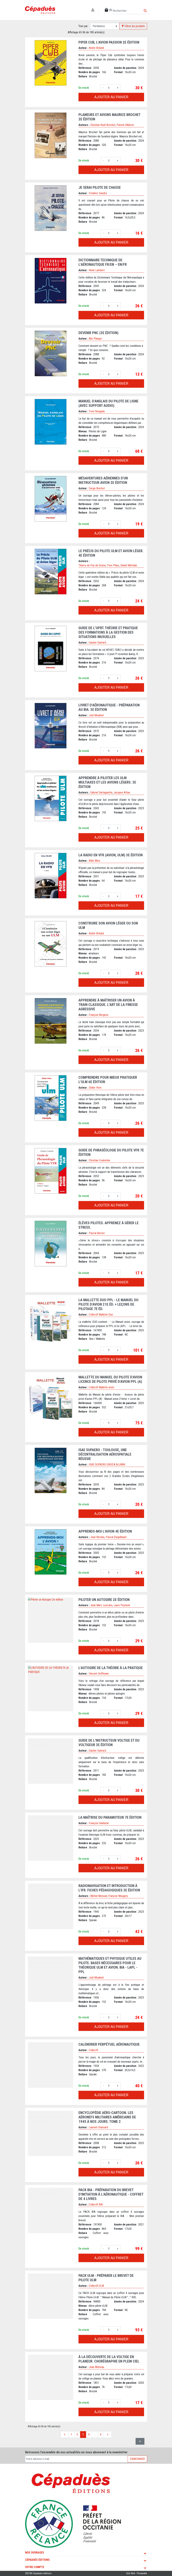  What do you see at coordinates (101, 792) in the screenshot?
I see `Gabriel Dartaguiette` at bounding box center [101, 792].